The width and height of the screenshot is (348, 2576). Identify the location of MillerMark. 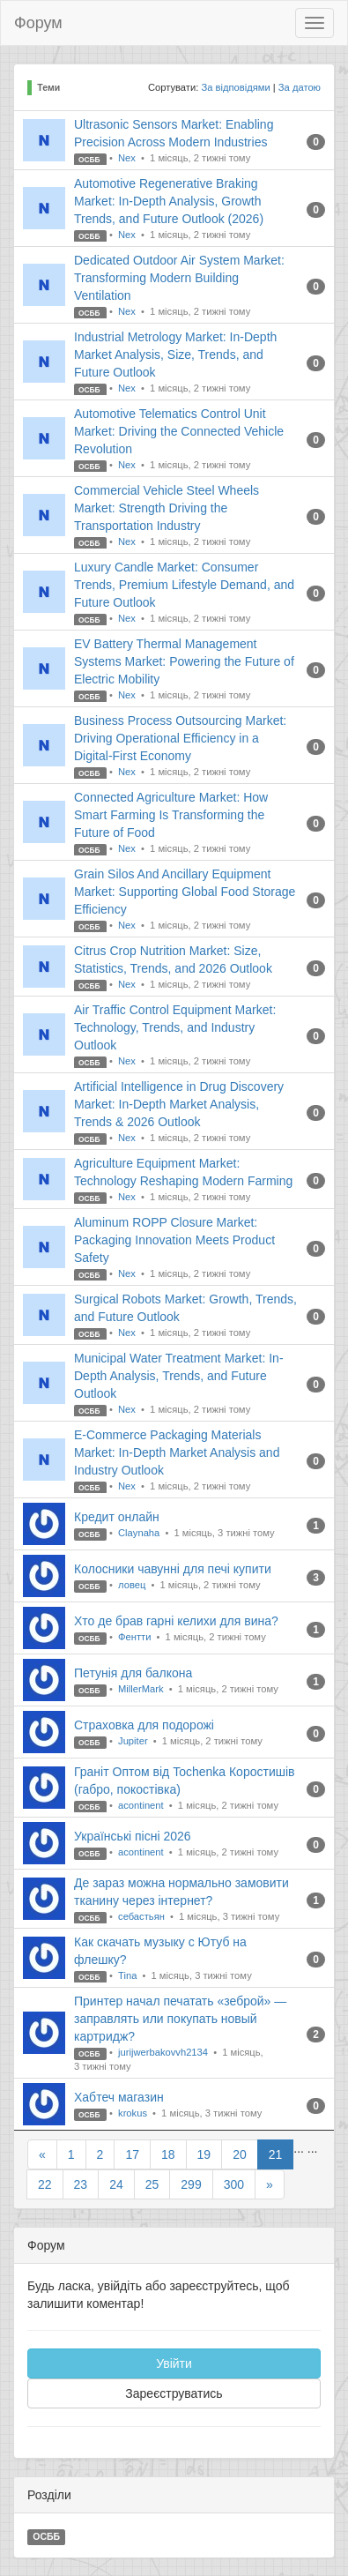
(142, 1689).